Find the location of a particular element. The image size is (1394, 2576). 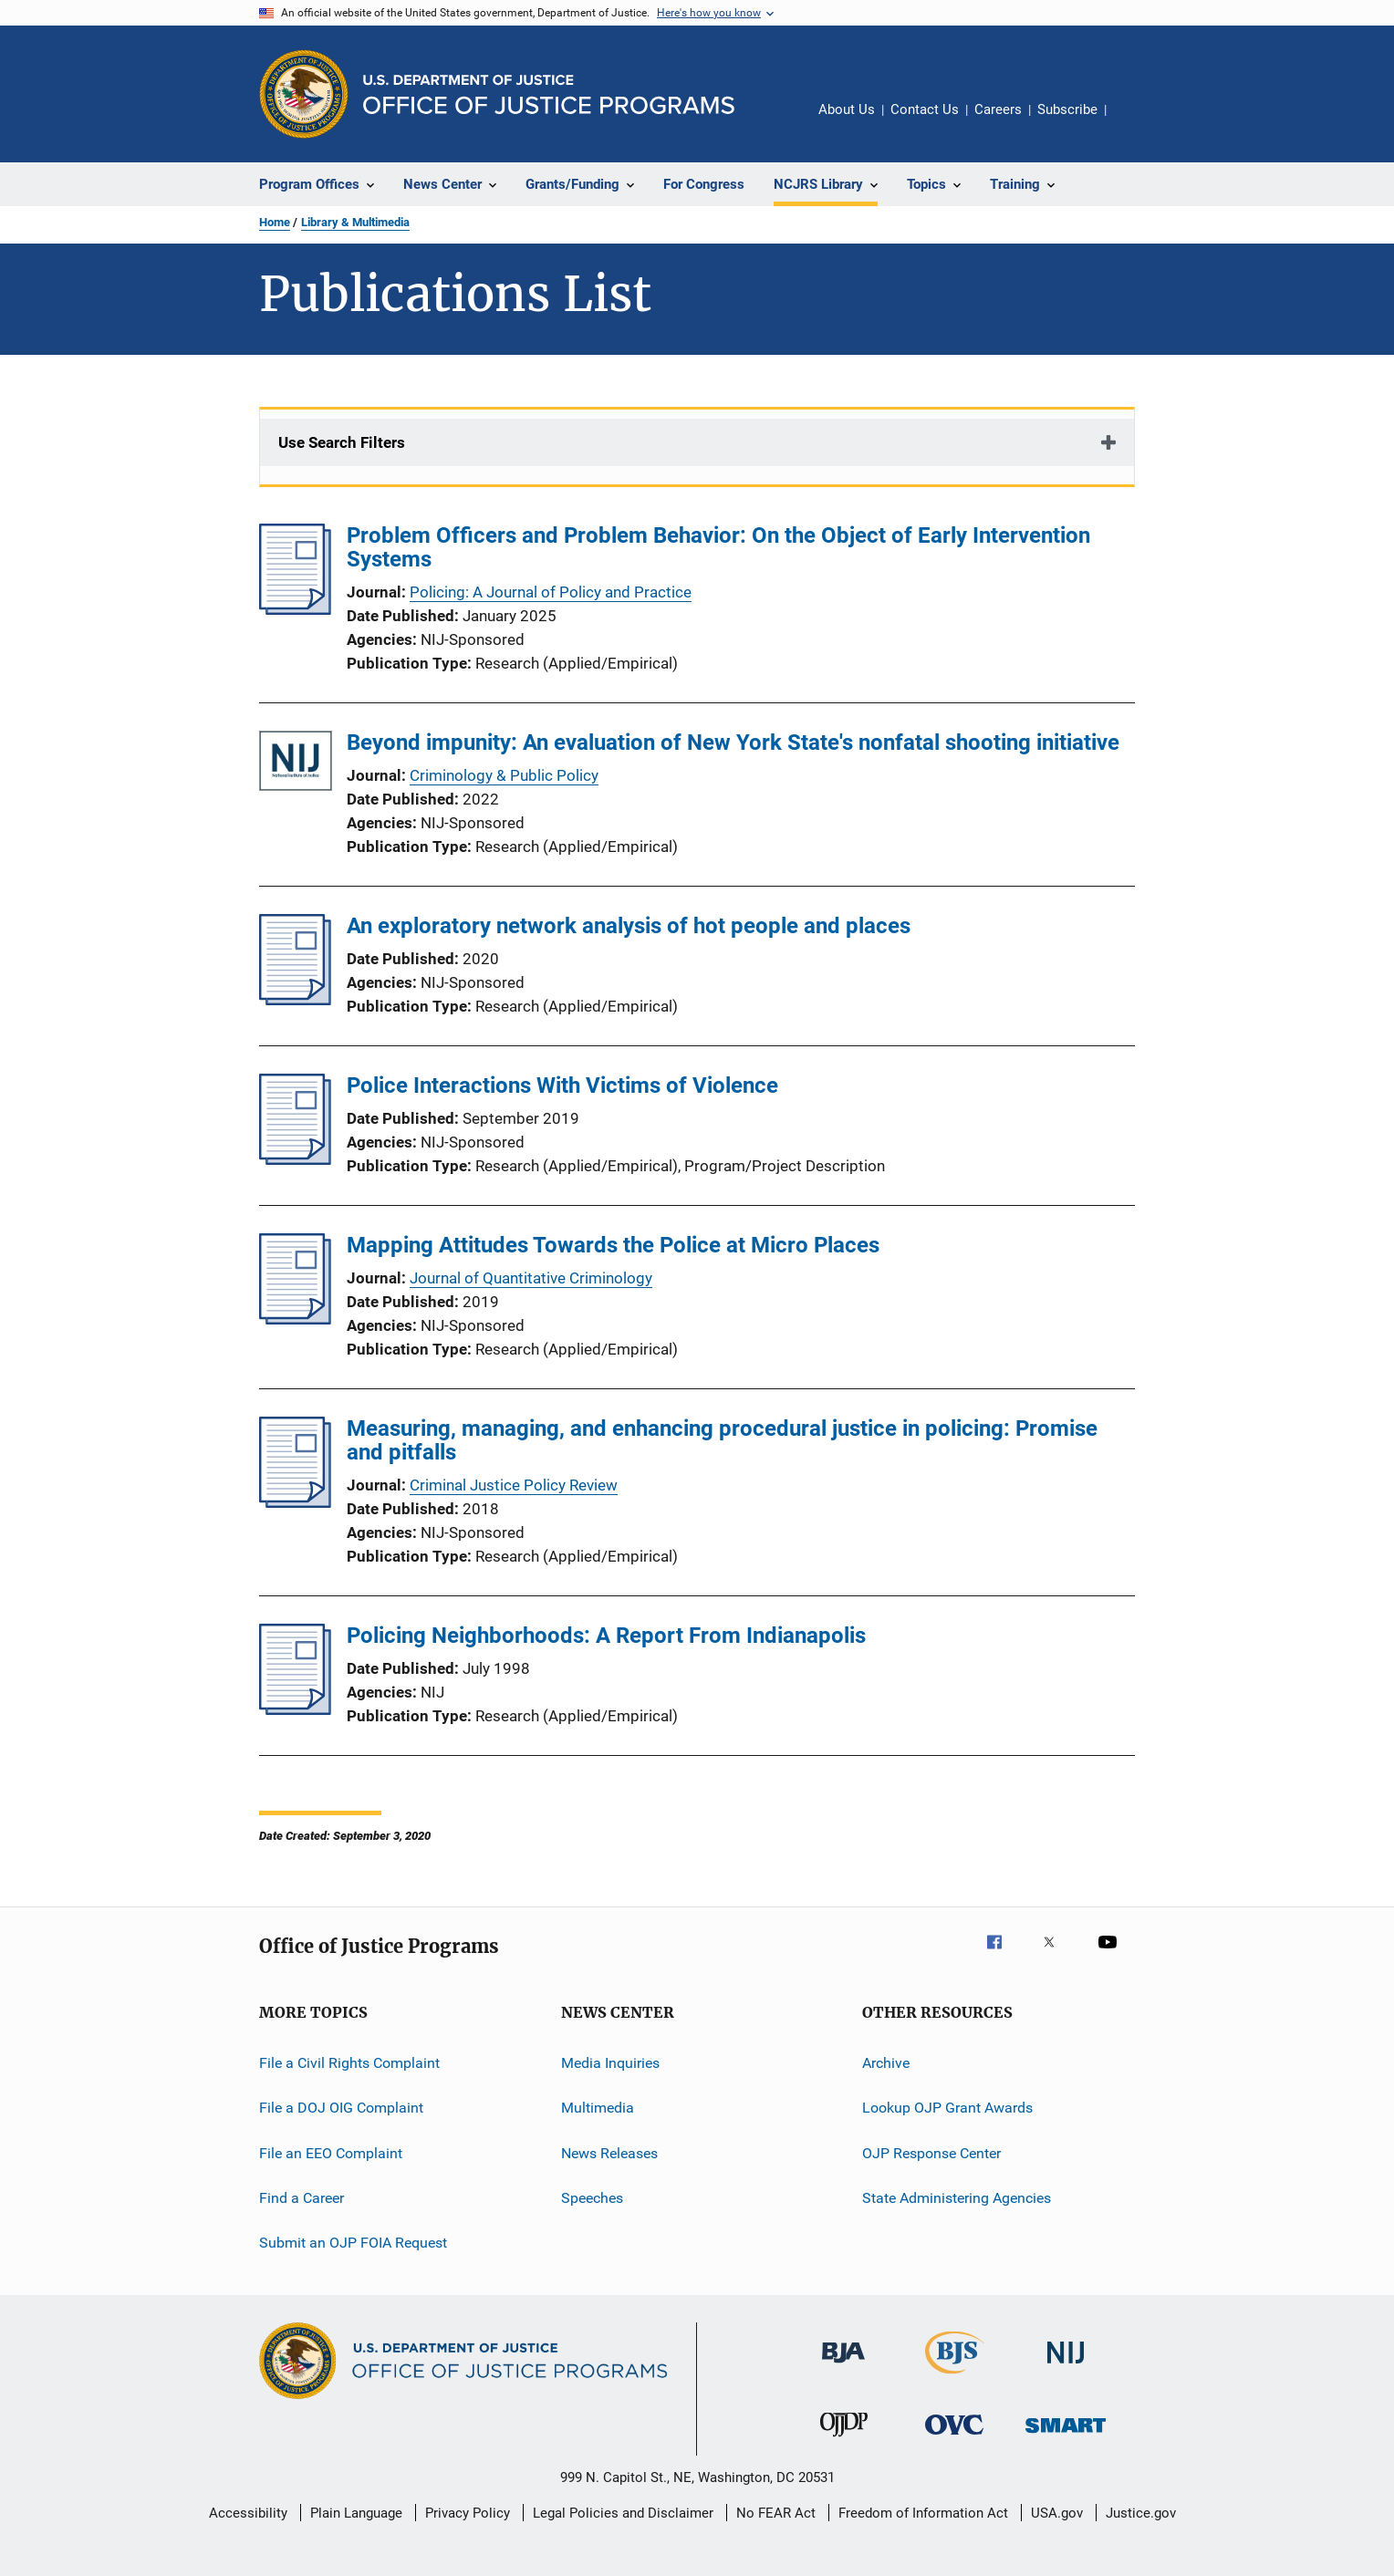

Home is located at coordinates (274, 222).